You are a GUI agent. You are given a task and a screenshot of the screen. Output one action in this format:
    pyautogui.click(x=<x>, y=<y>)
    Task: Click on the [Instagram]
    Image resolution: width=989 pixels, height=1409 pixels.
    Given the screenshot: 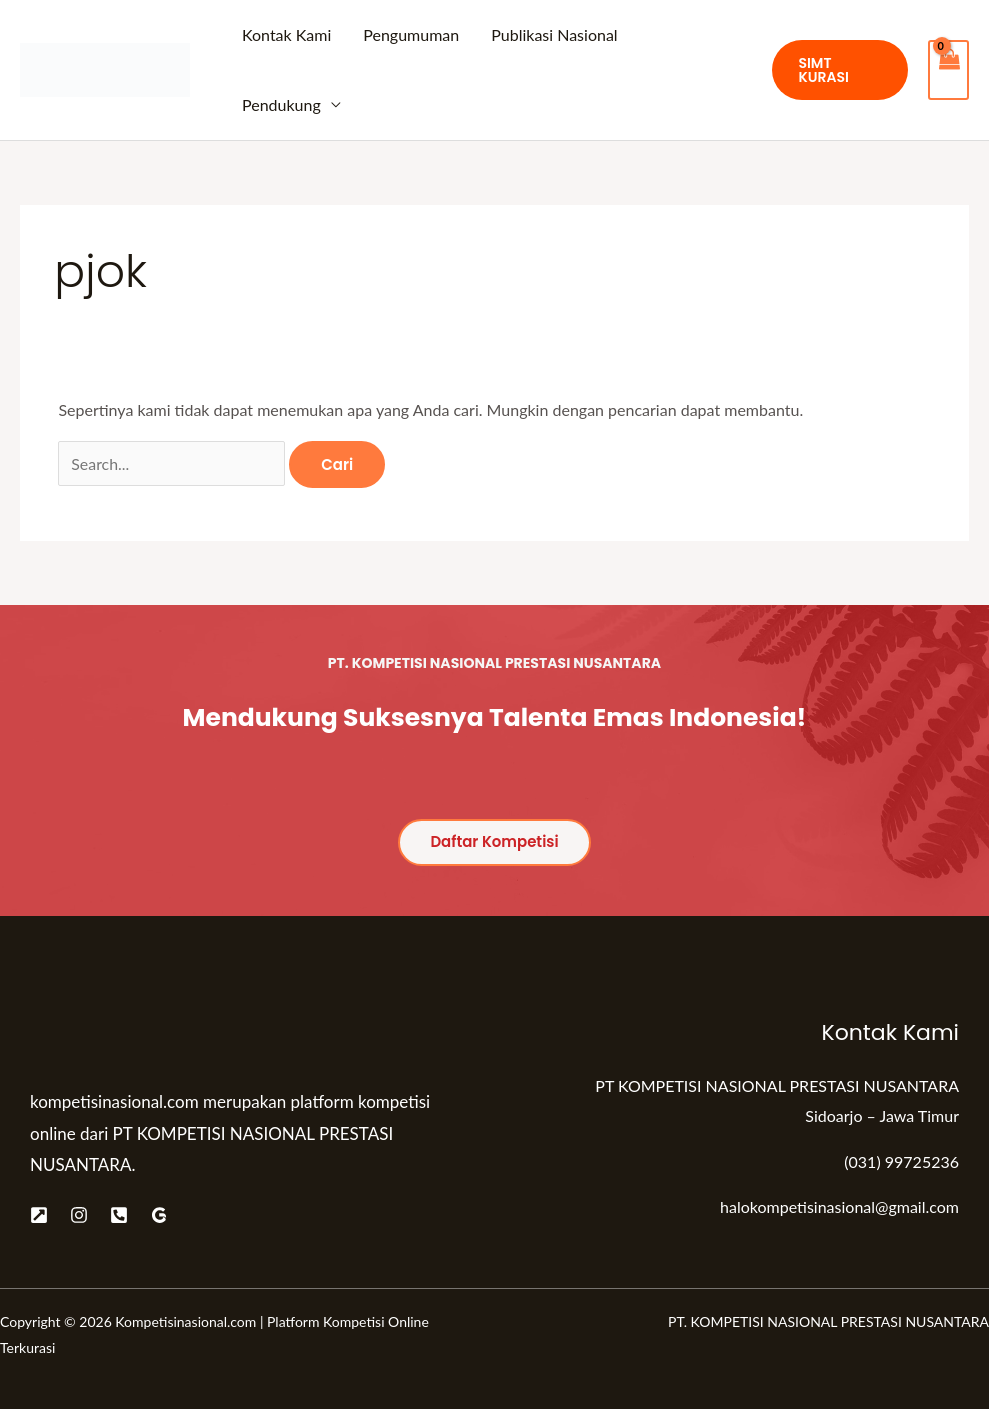 What is the action you would take?
    pyautogui.click(x=79, y=1215)
    